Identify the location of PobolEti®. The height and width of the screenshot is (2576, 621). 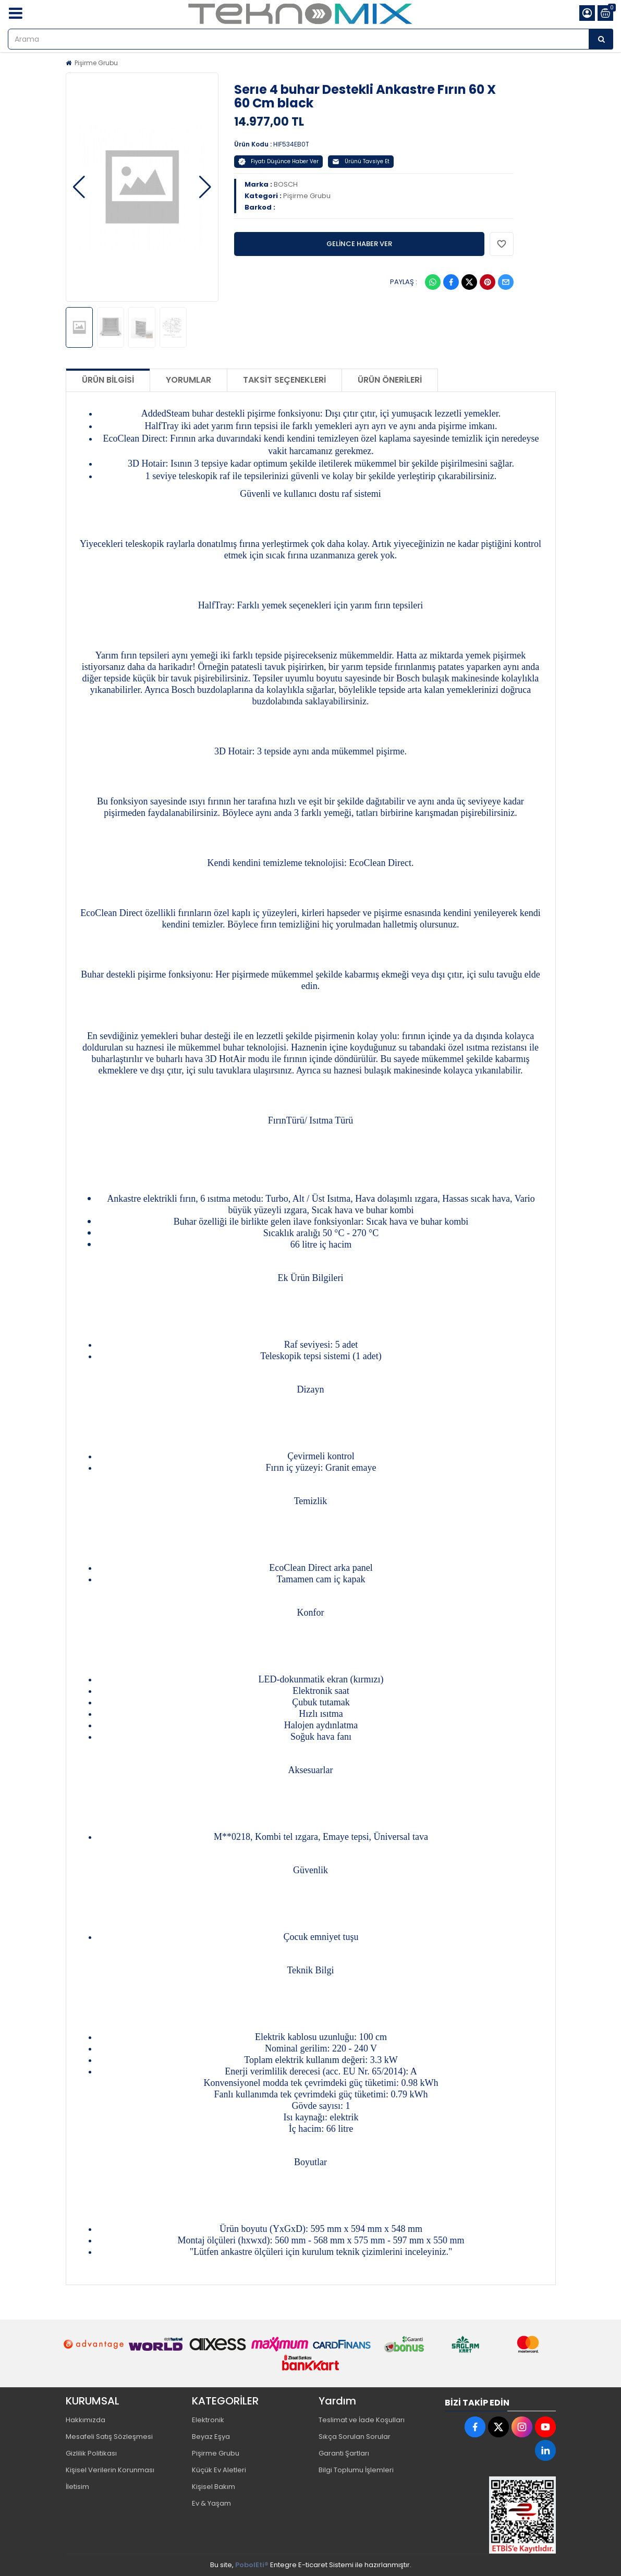
(252, 2565).